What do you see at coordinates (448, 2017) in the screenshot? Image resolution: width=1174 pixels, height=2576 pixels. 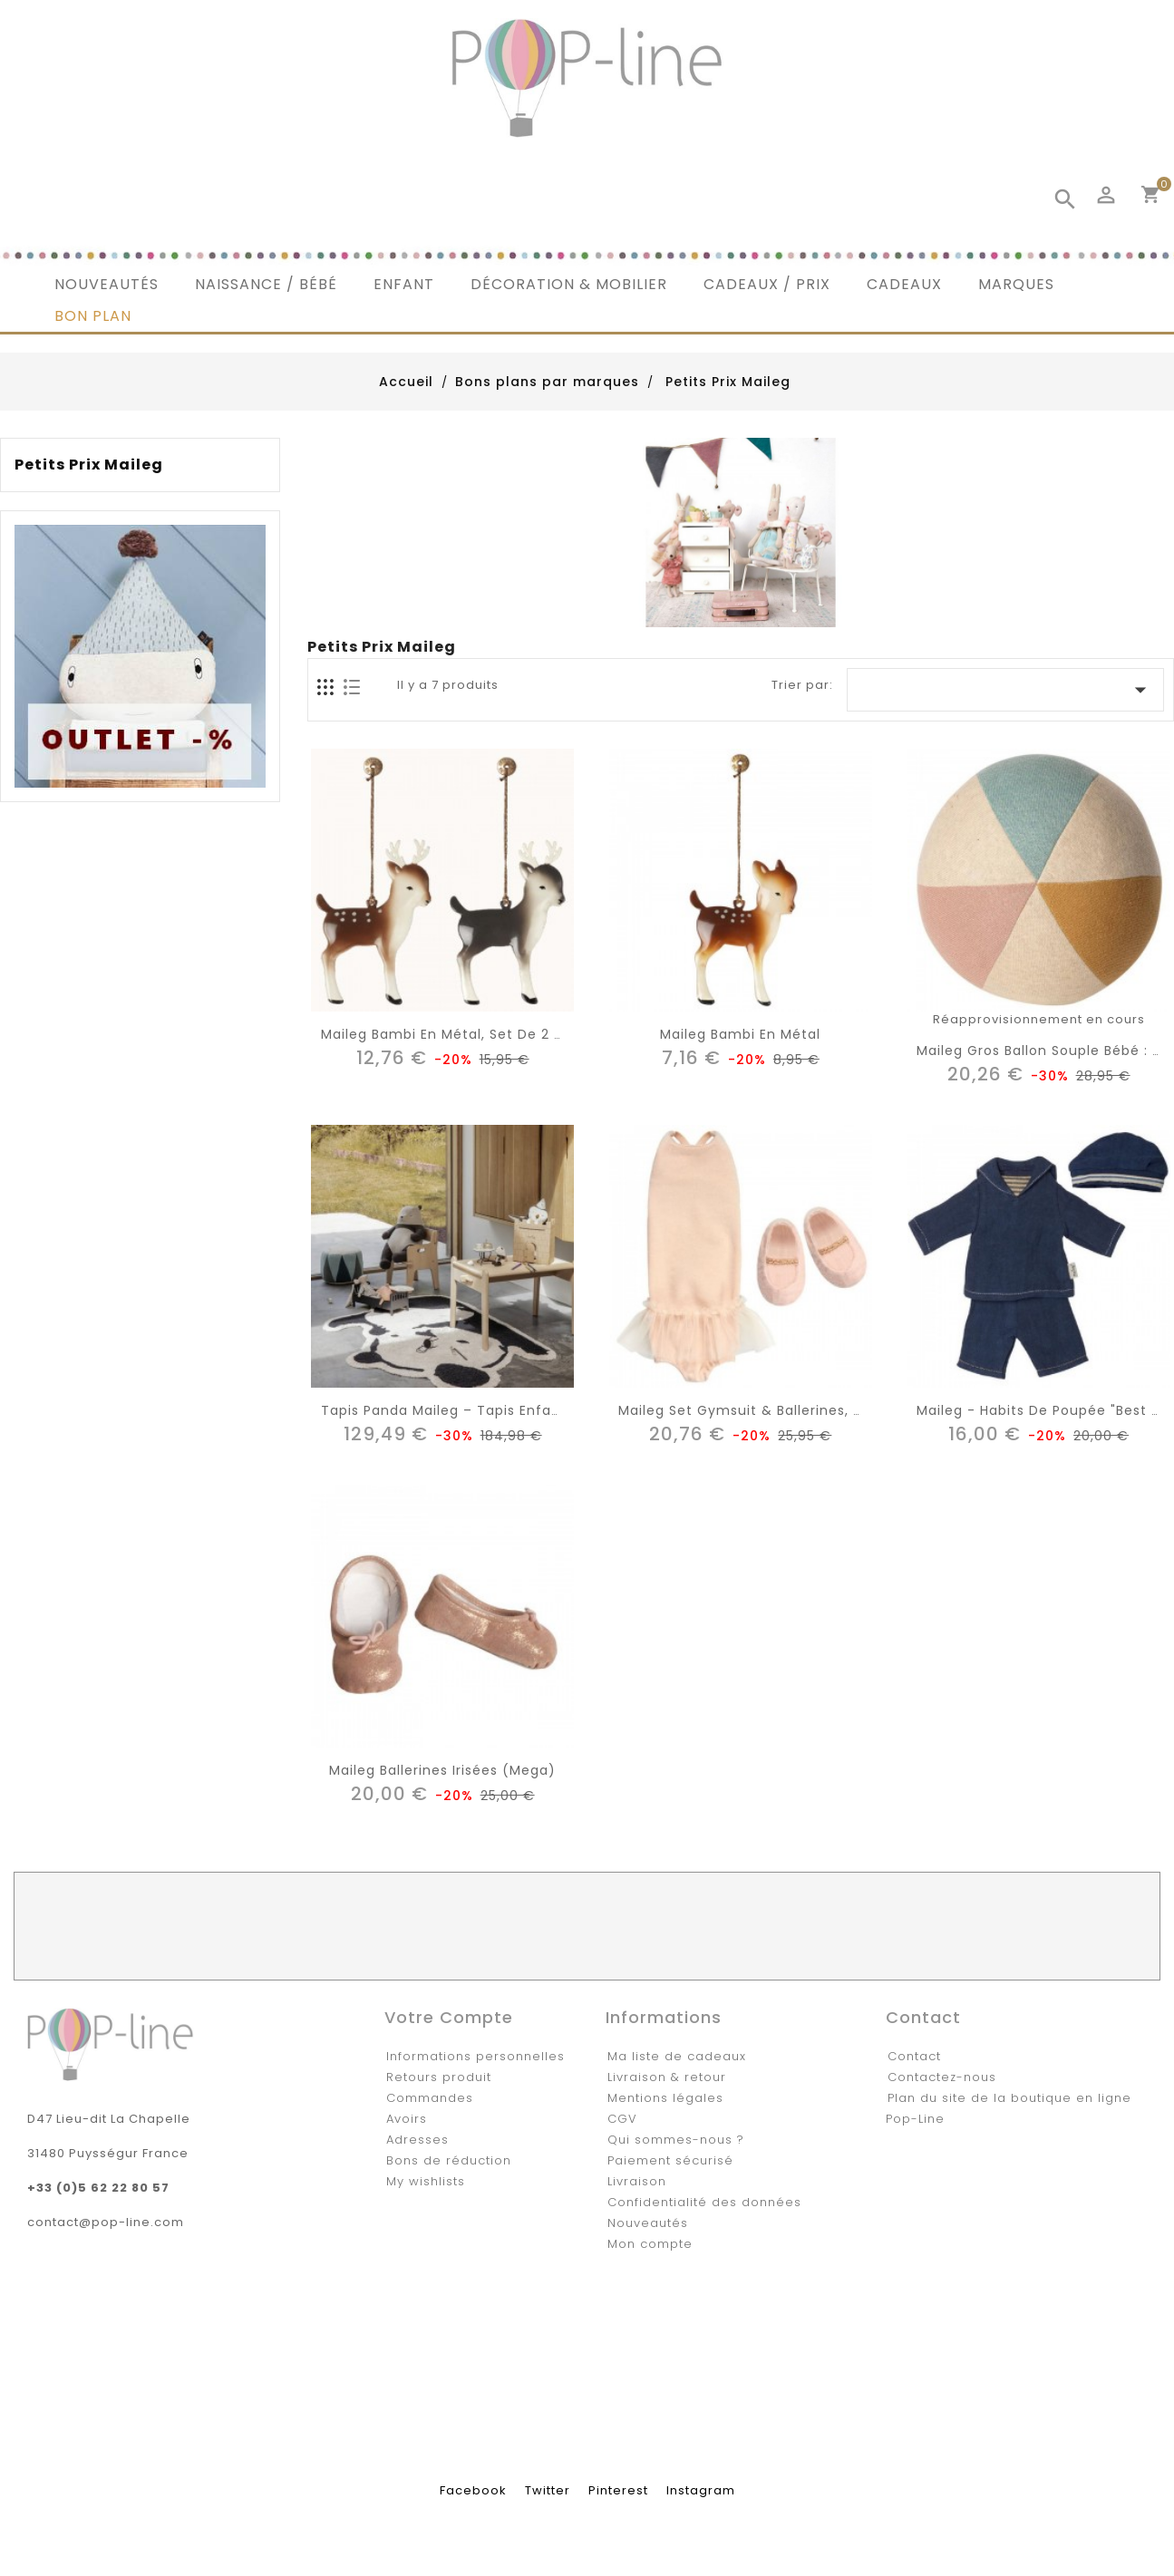 I see `Votre compte` at bounding box center [448, 2017].